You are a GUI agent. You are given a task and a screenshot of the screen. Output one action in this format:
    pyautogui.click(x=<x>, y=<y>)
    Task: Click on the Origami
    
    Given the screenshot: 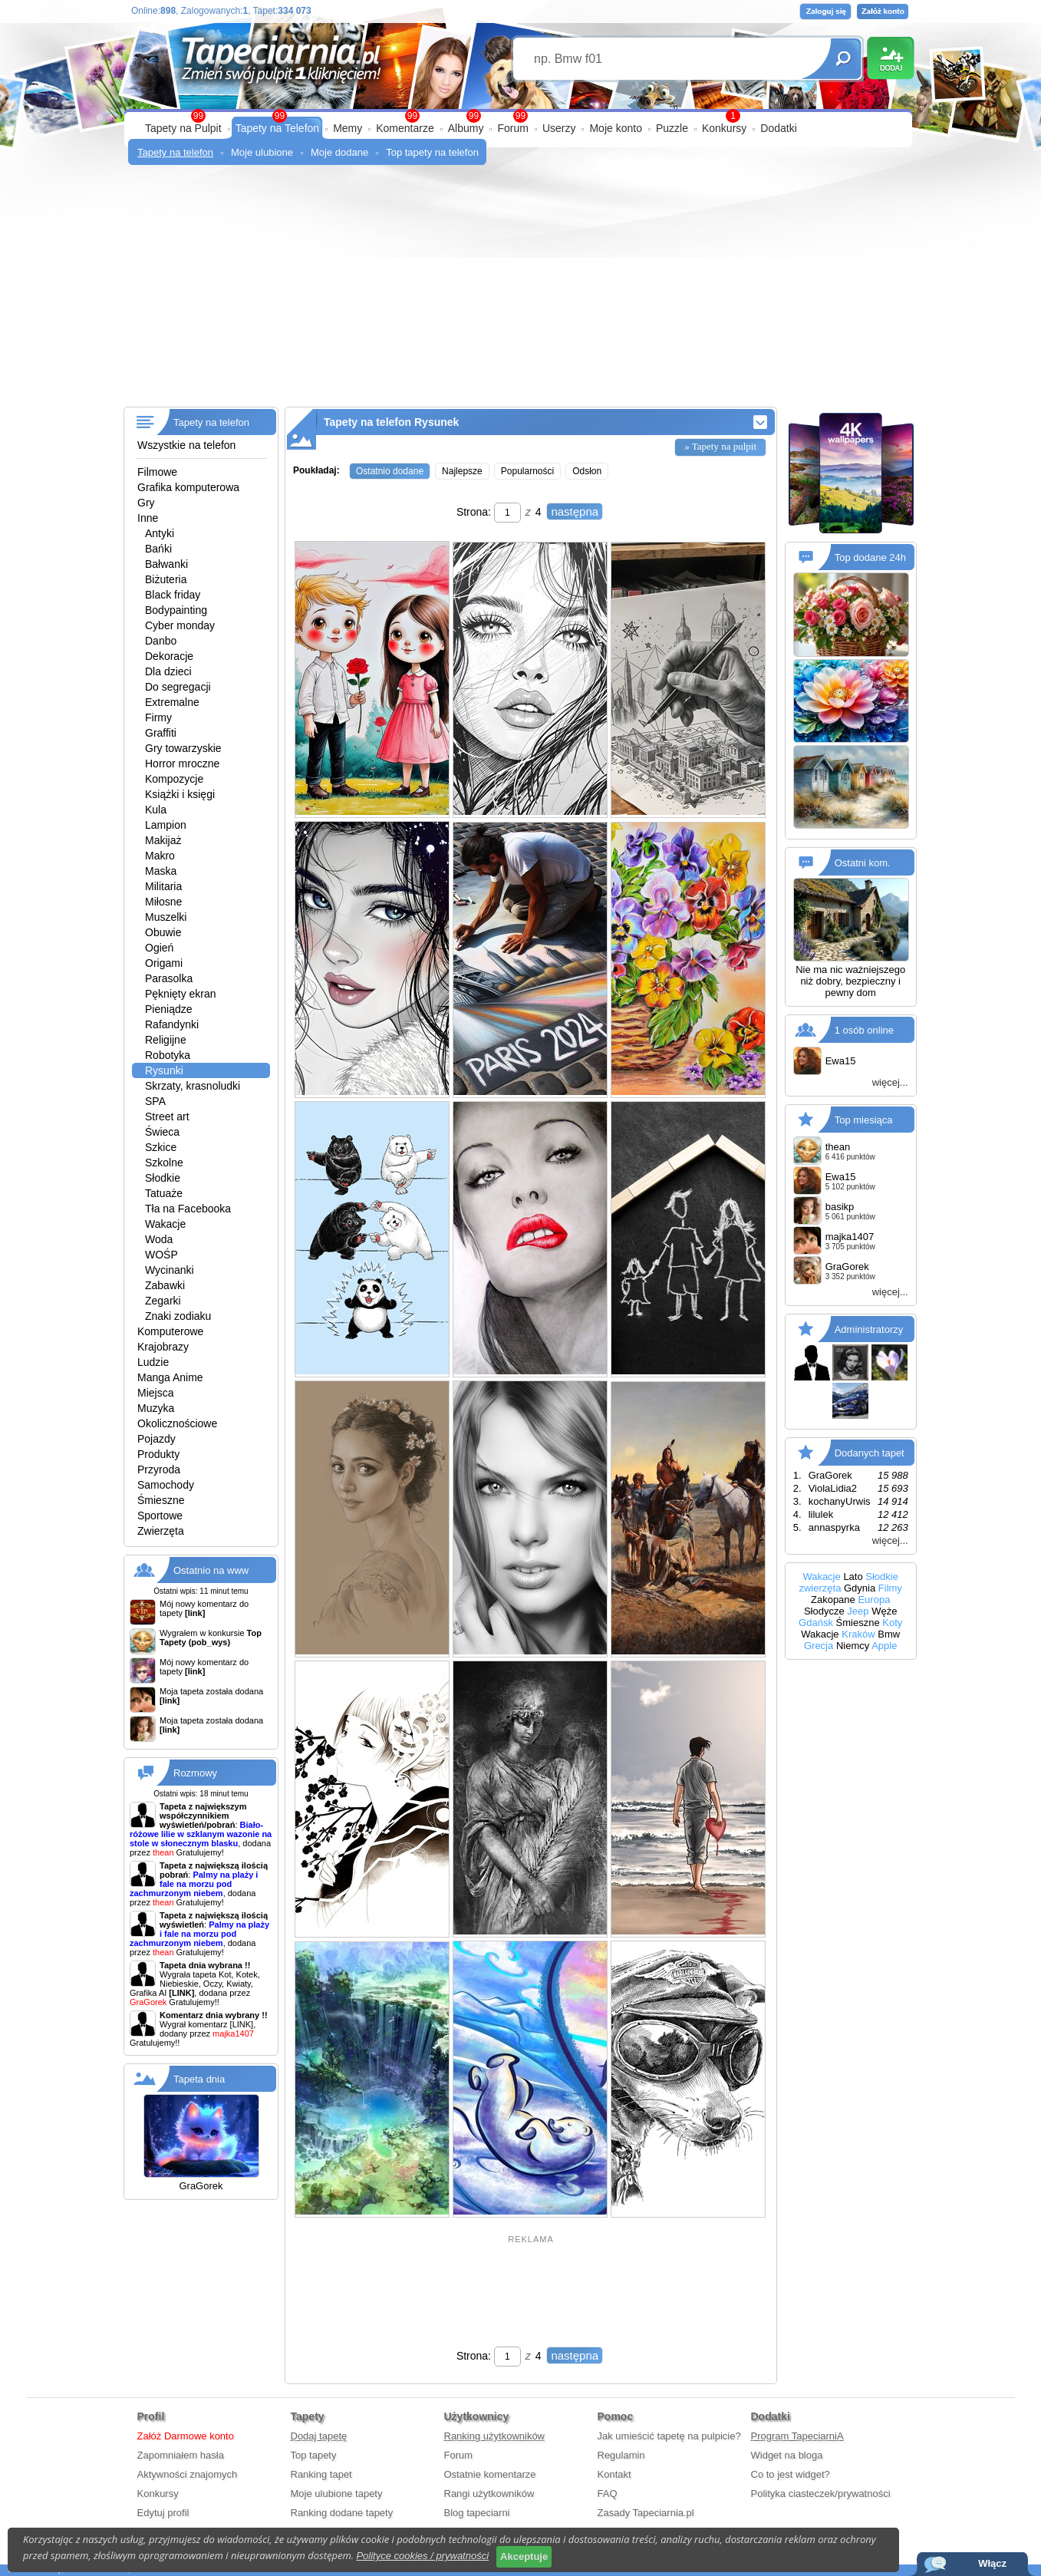 What is the action you would take?
    pyautogui.click(x=164, y=963)
    